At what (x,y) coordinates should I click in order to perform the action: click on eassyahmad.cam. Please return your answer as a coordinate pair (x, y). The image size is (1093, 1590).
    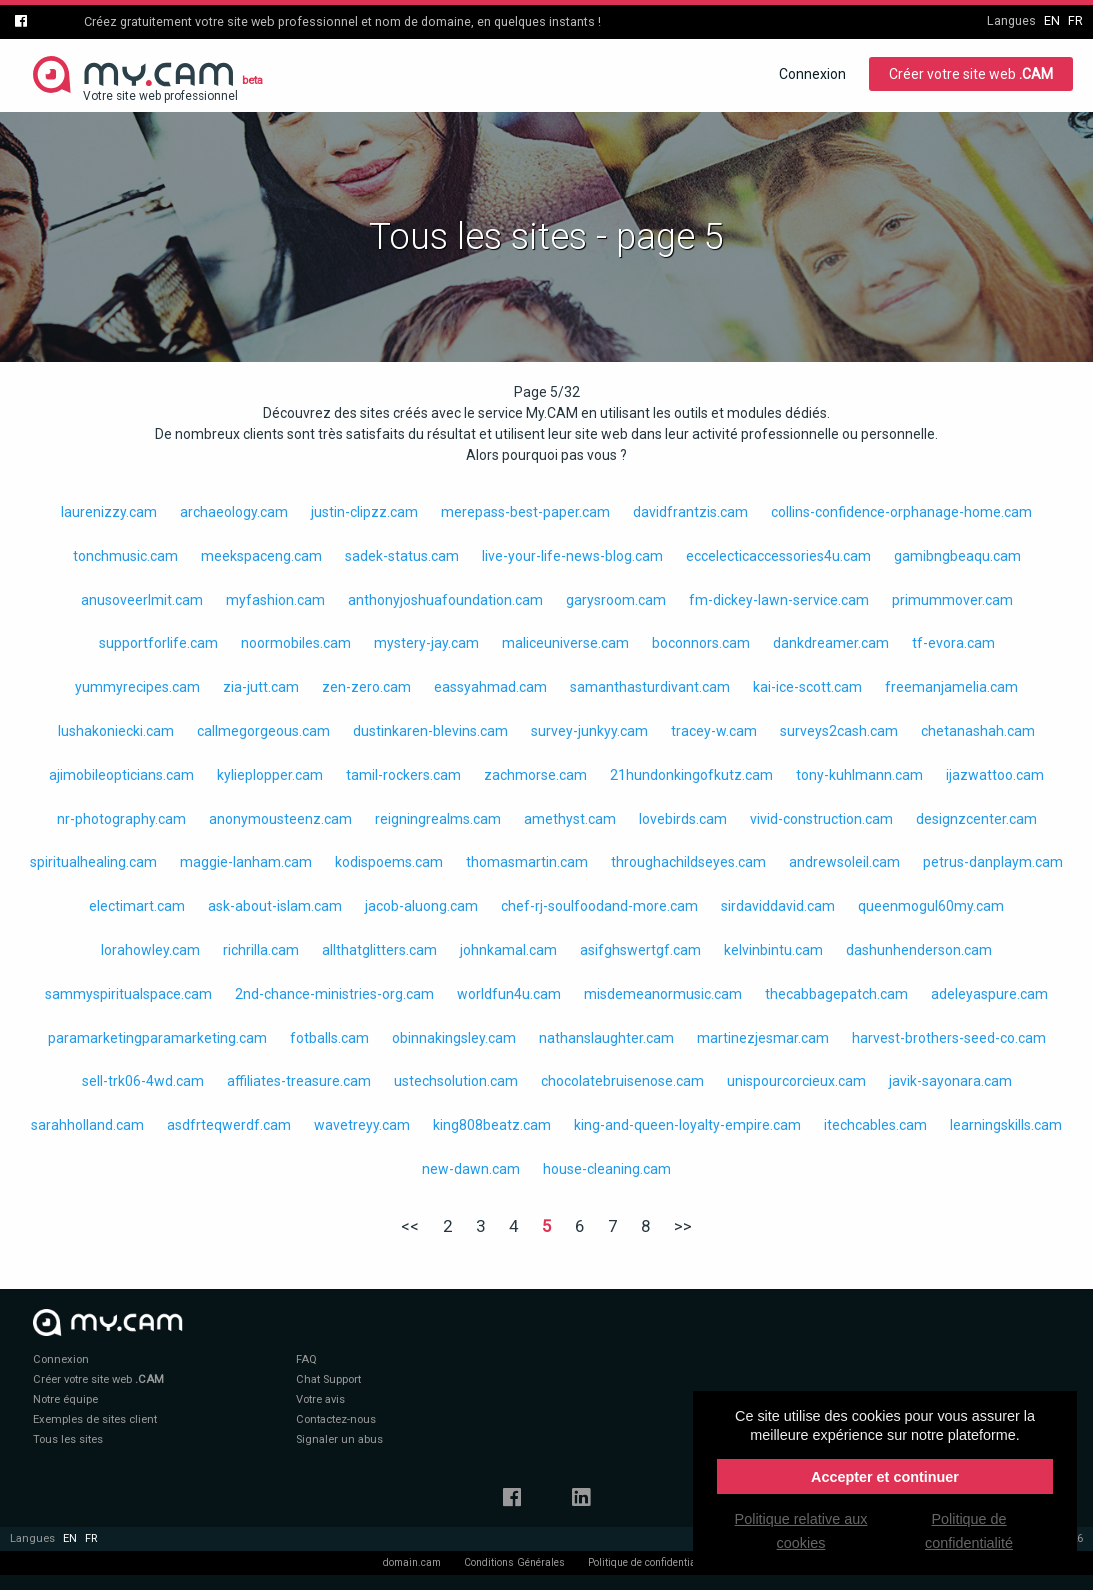
    Looking at the image, I should click on (490, 687).